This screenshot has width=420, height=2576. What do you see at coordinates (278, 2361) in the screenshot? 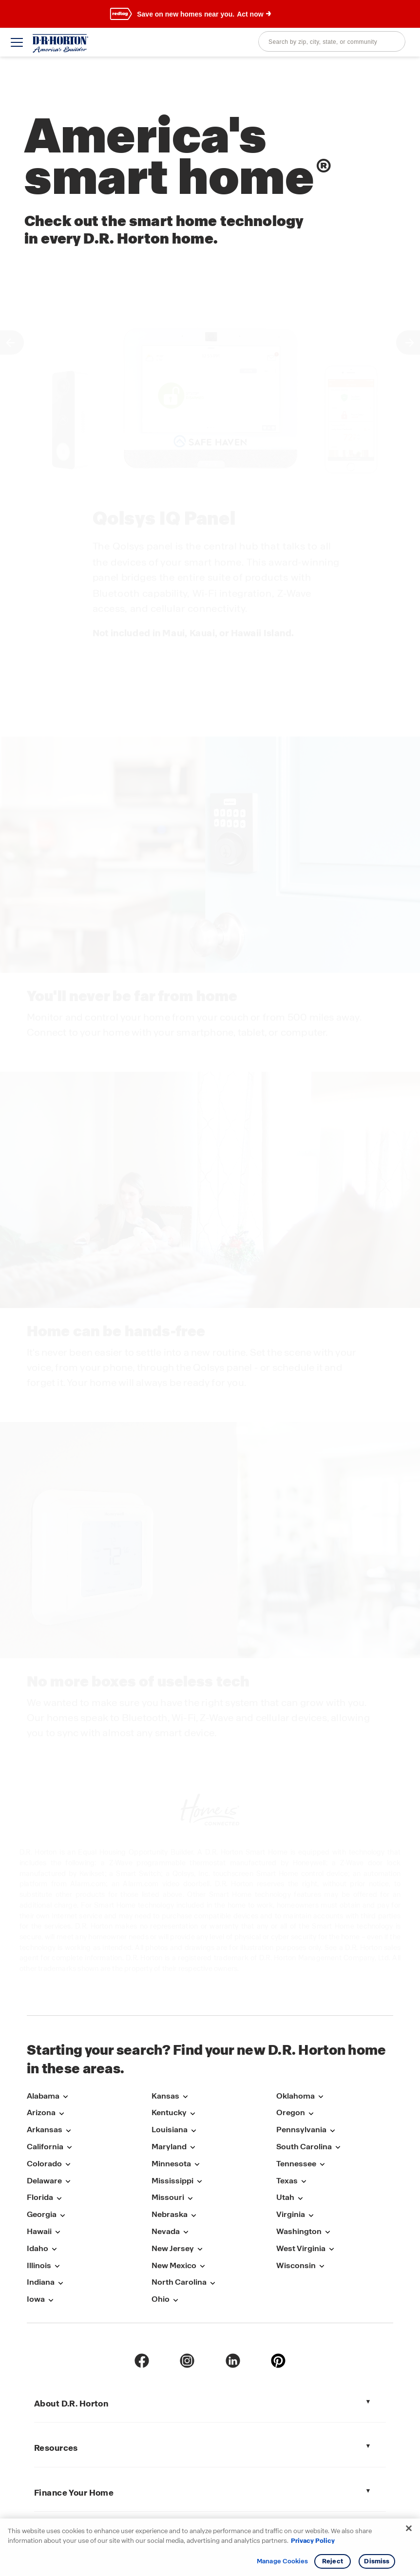
I see `[pinterest]` at bounding box center [278, 2361].